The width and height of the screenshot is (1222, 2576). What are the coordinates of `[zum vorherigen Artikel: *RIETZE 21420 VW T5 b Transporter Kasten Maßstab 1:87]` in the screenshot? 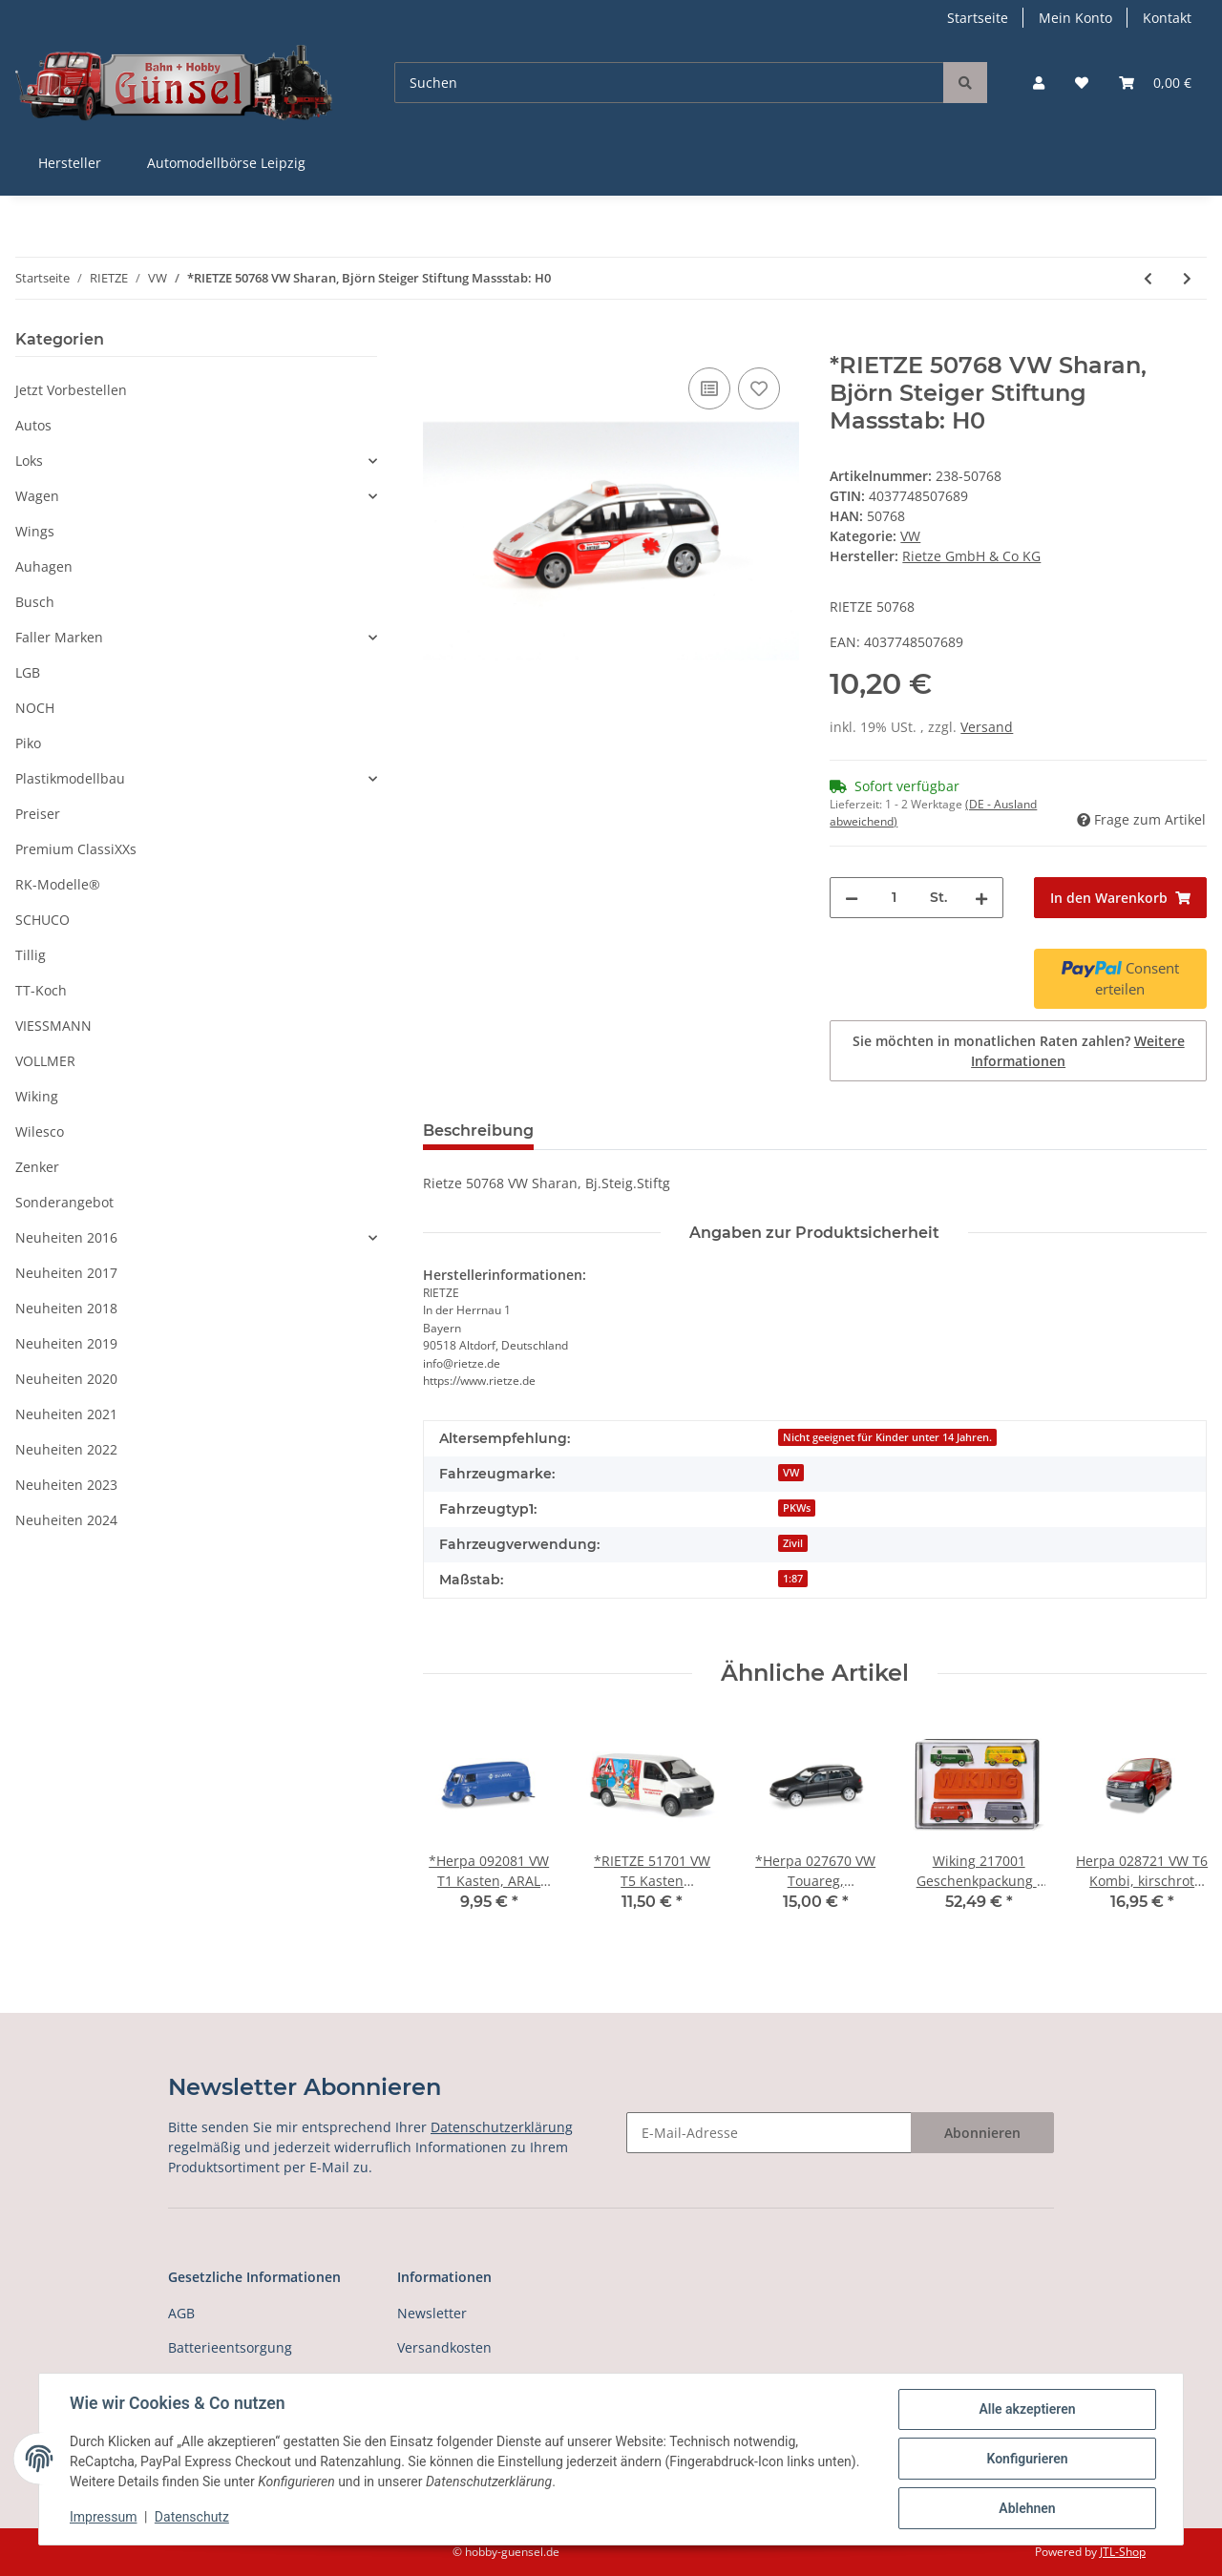 It's located at (1148, 278).